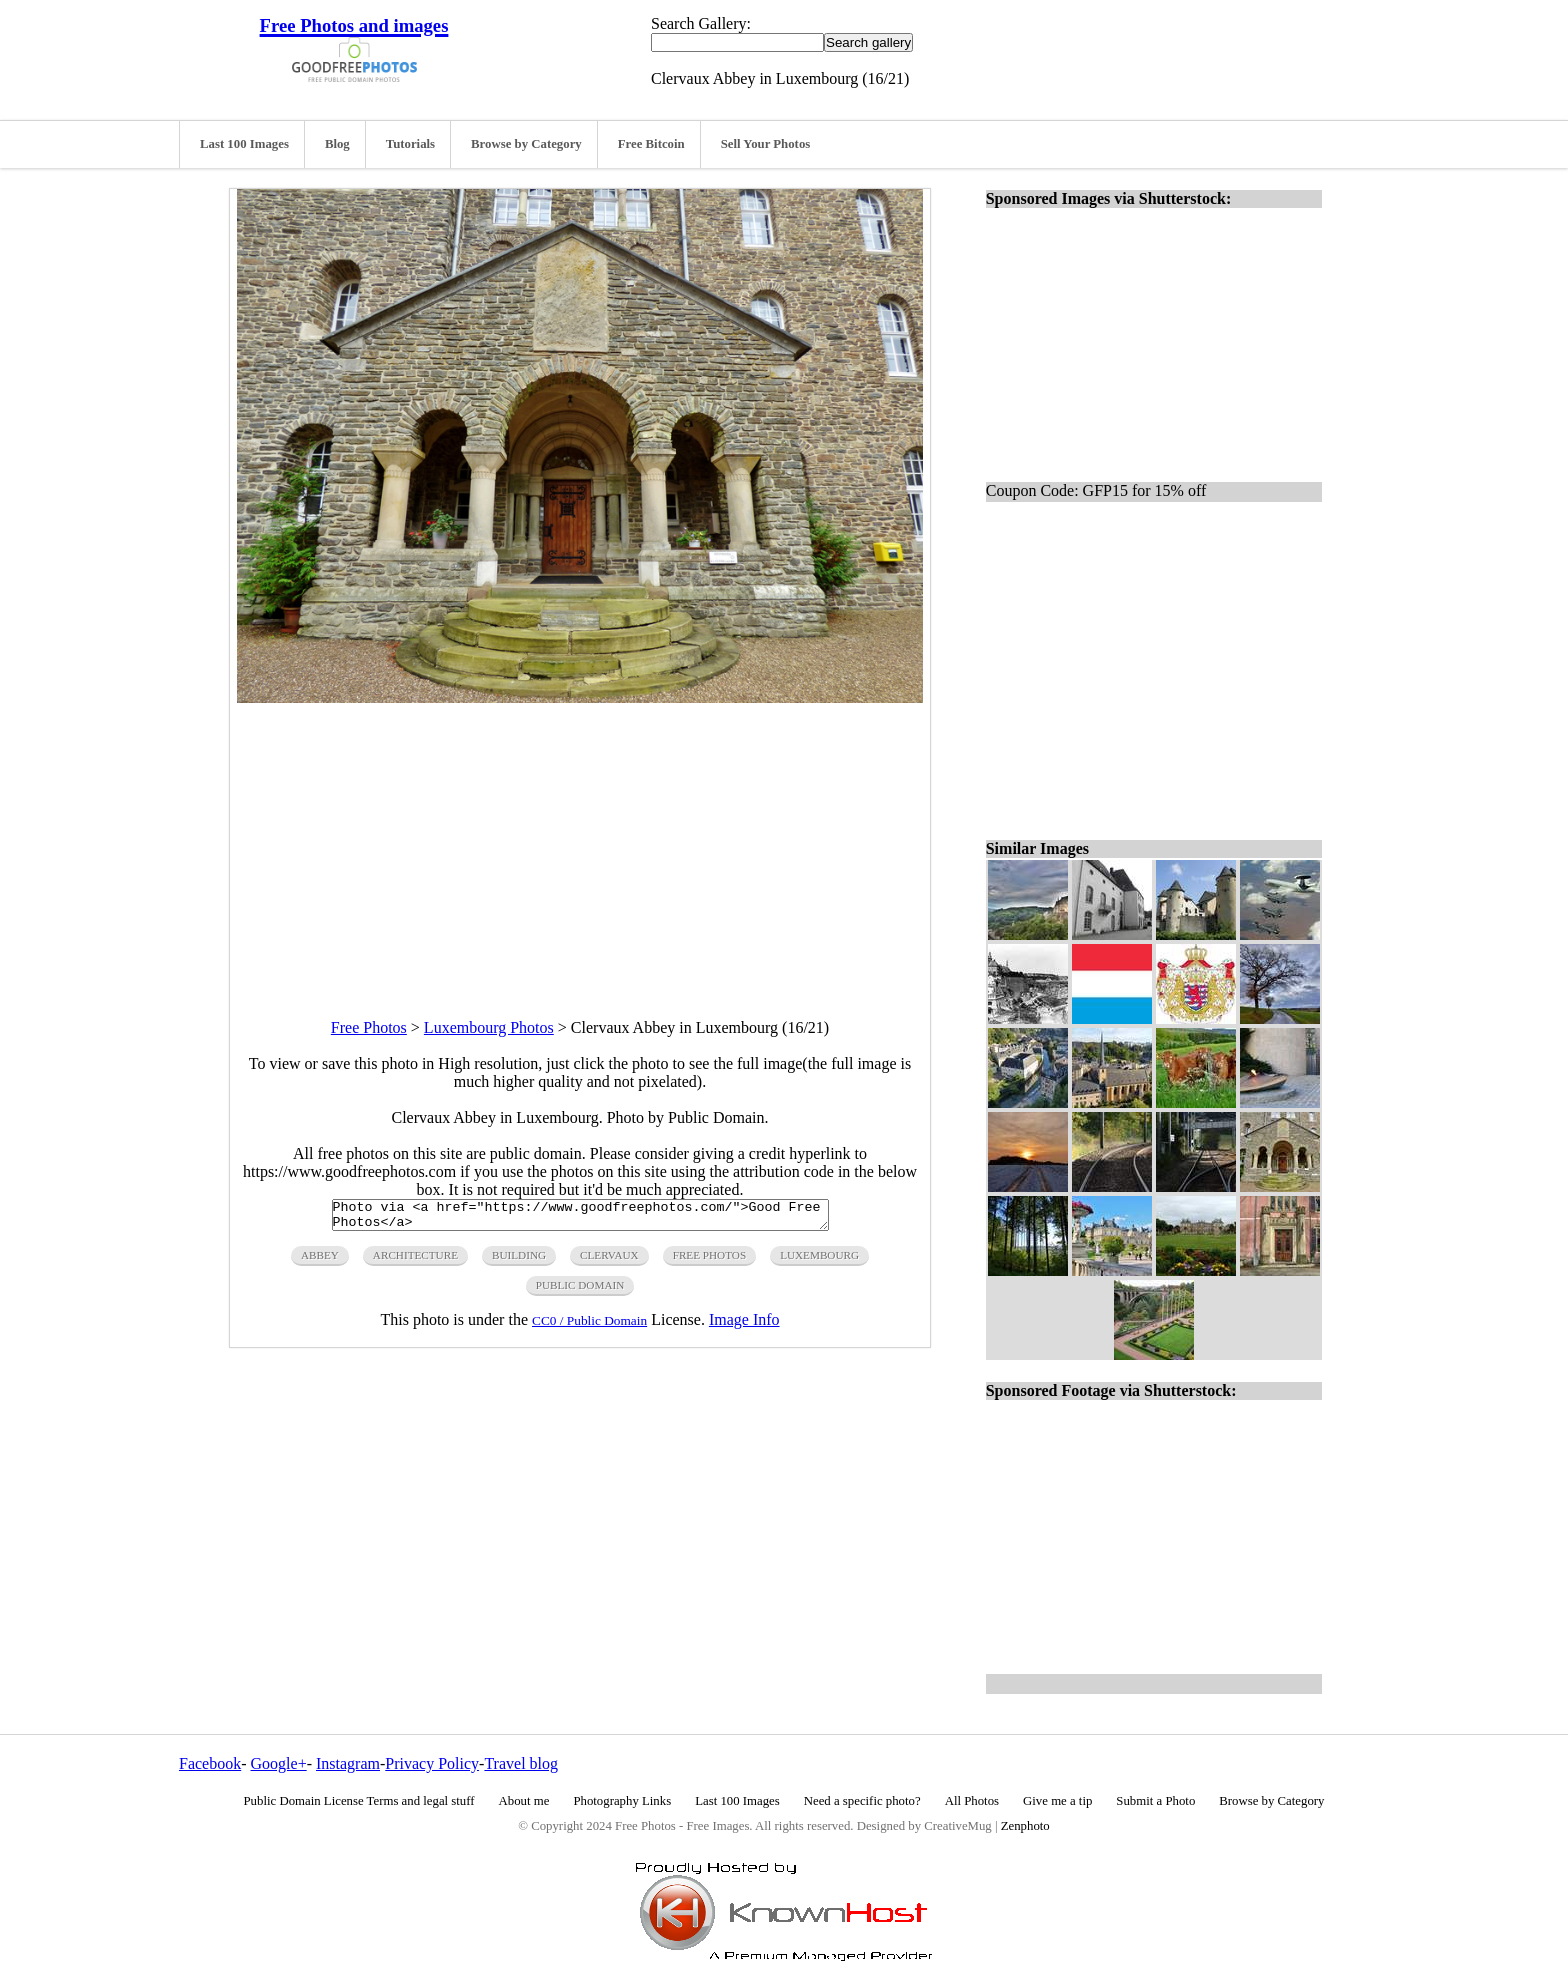 This screenshot has height=1982, width=1568. I want to click on About me, so click(524, 1801).